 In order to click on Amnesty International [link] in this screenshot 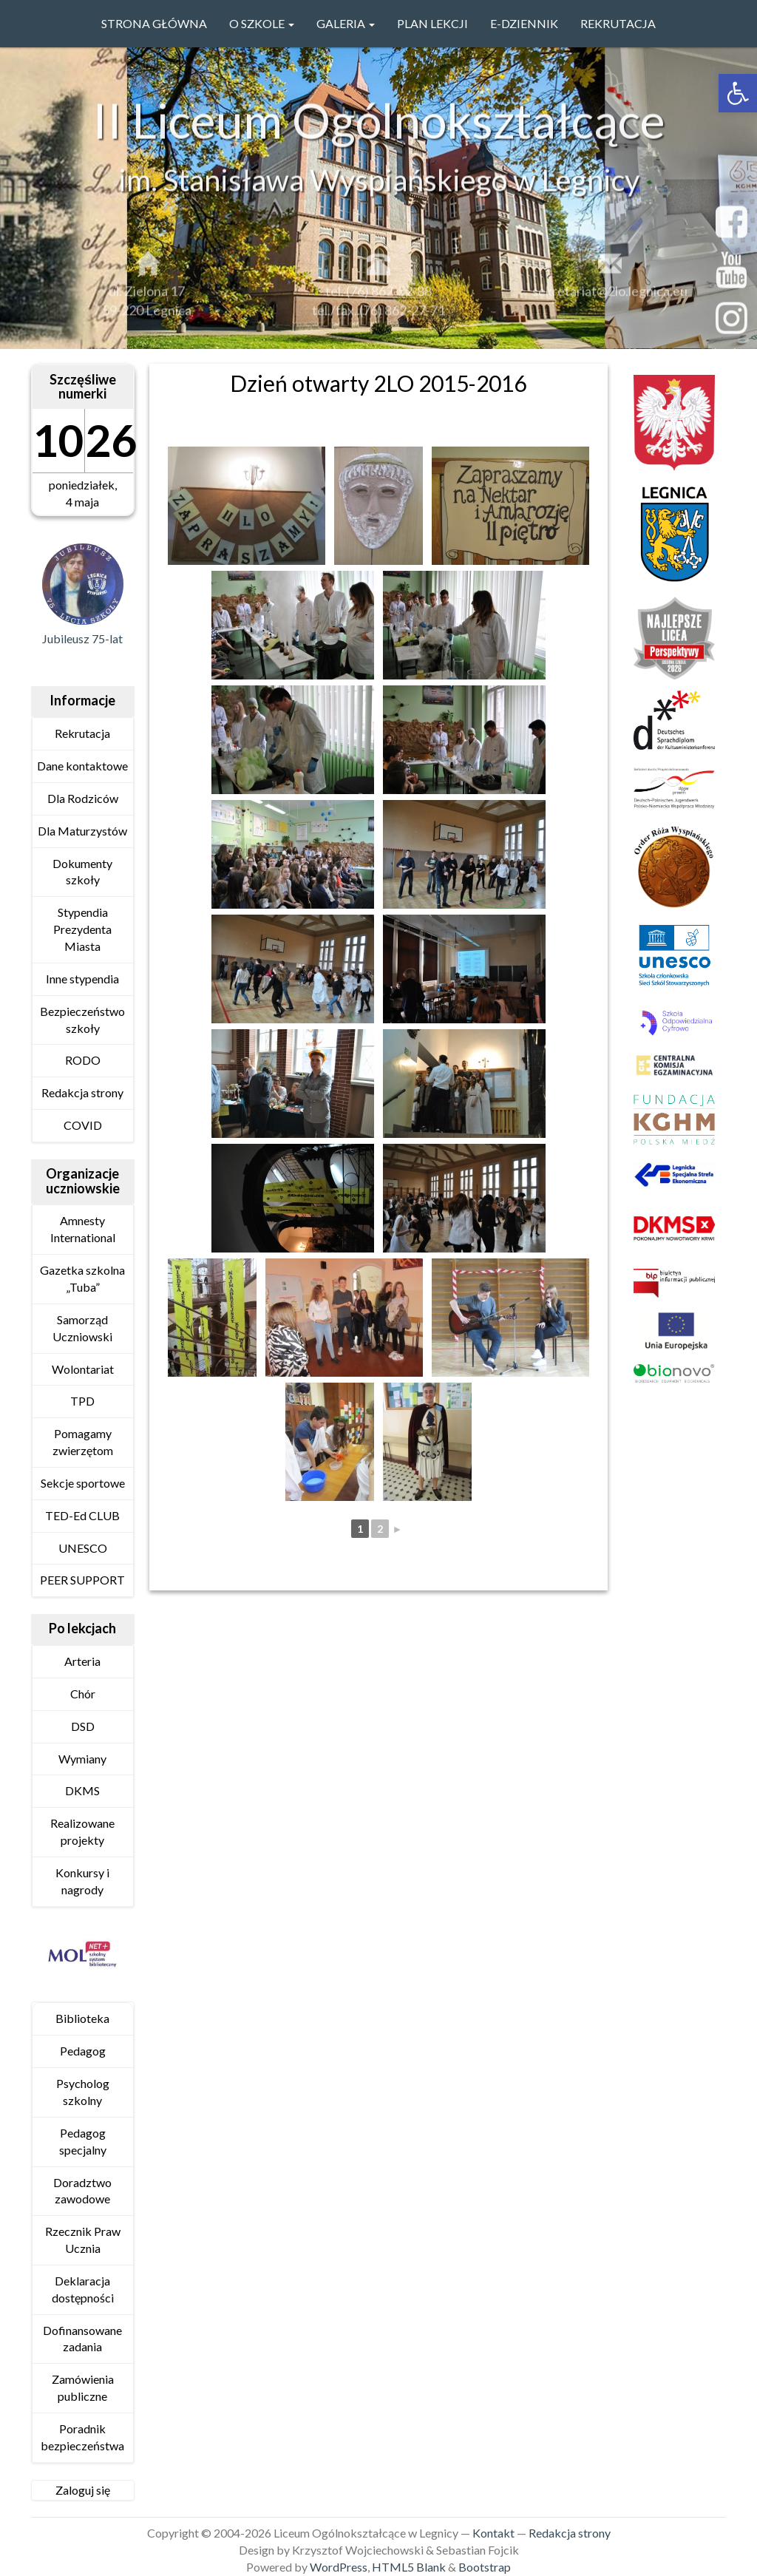, I will do `click(82, 1228)`.